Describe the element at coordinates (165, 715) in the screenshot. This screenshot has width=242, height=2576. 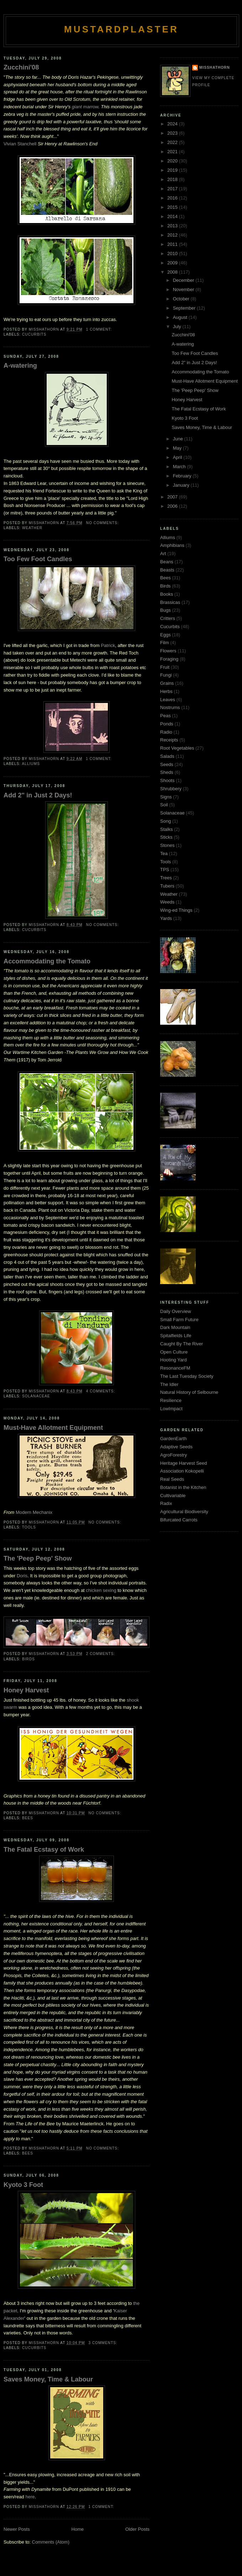
I see `Peas` at that location.